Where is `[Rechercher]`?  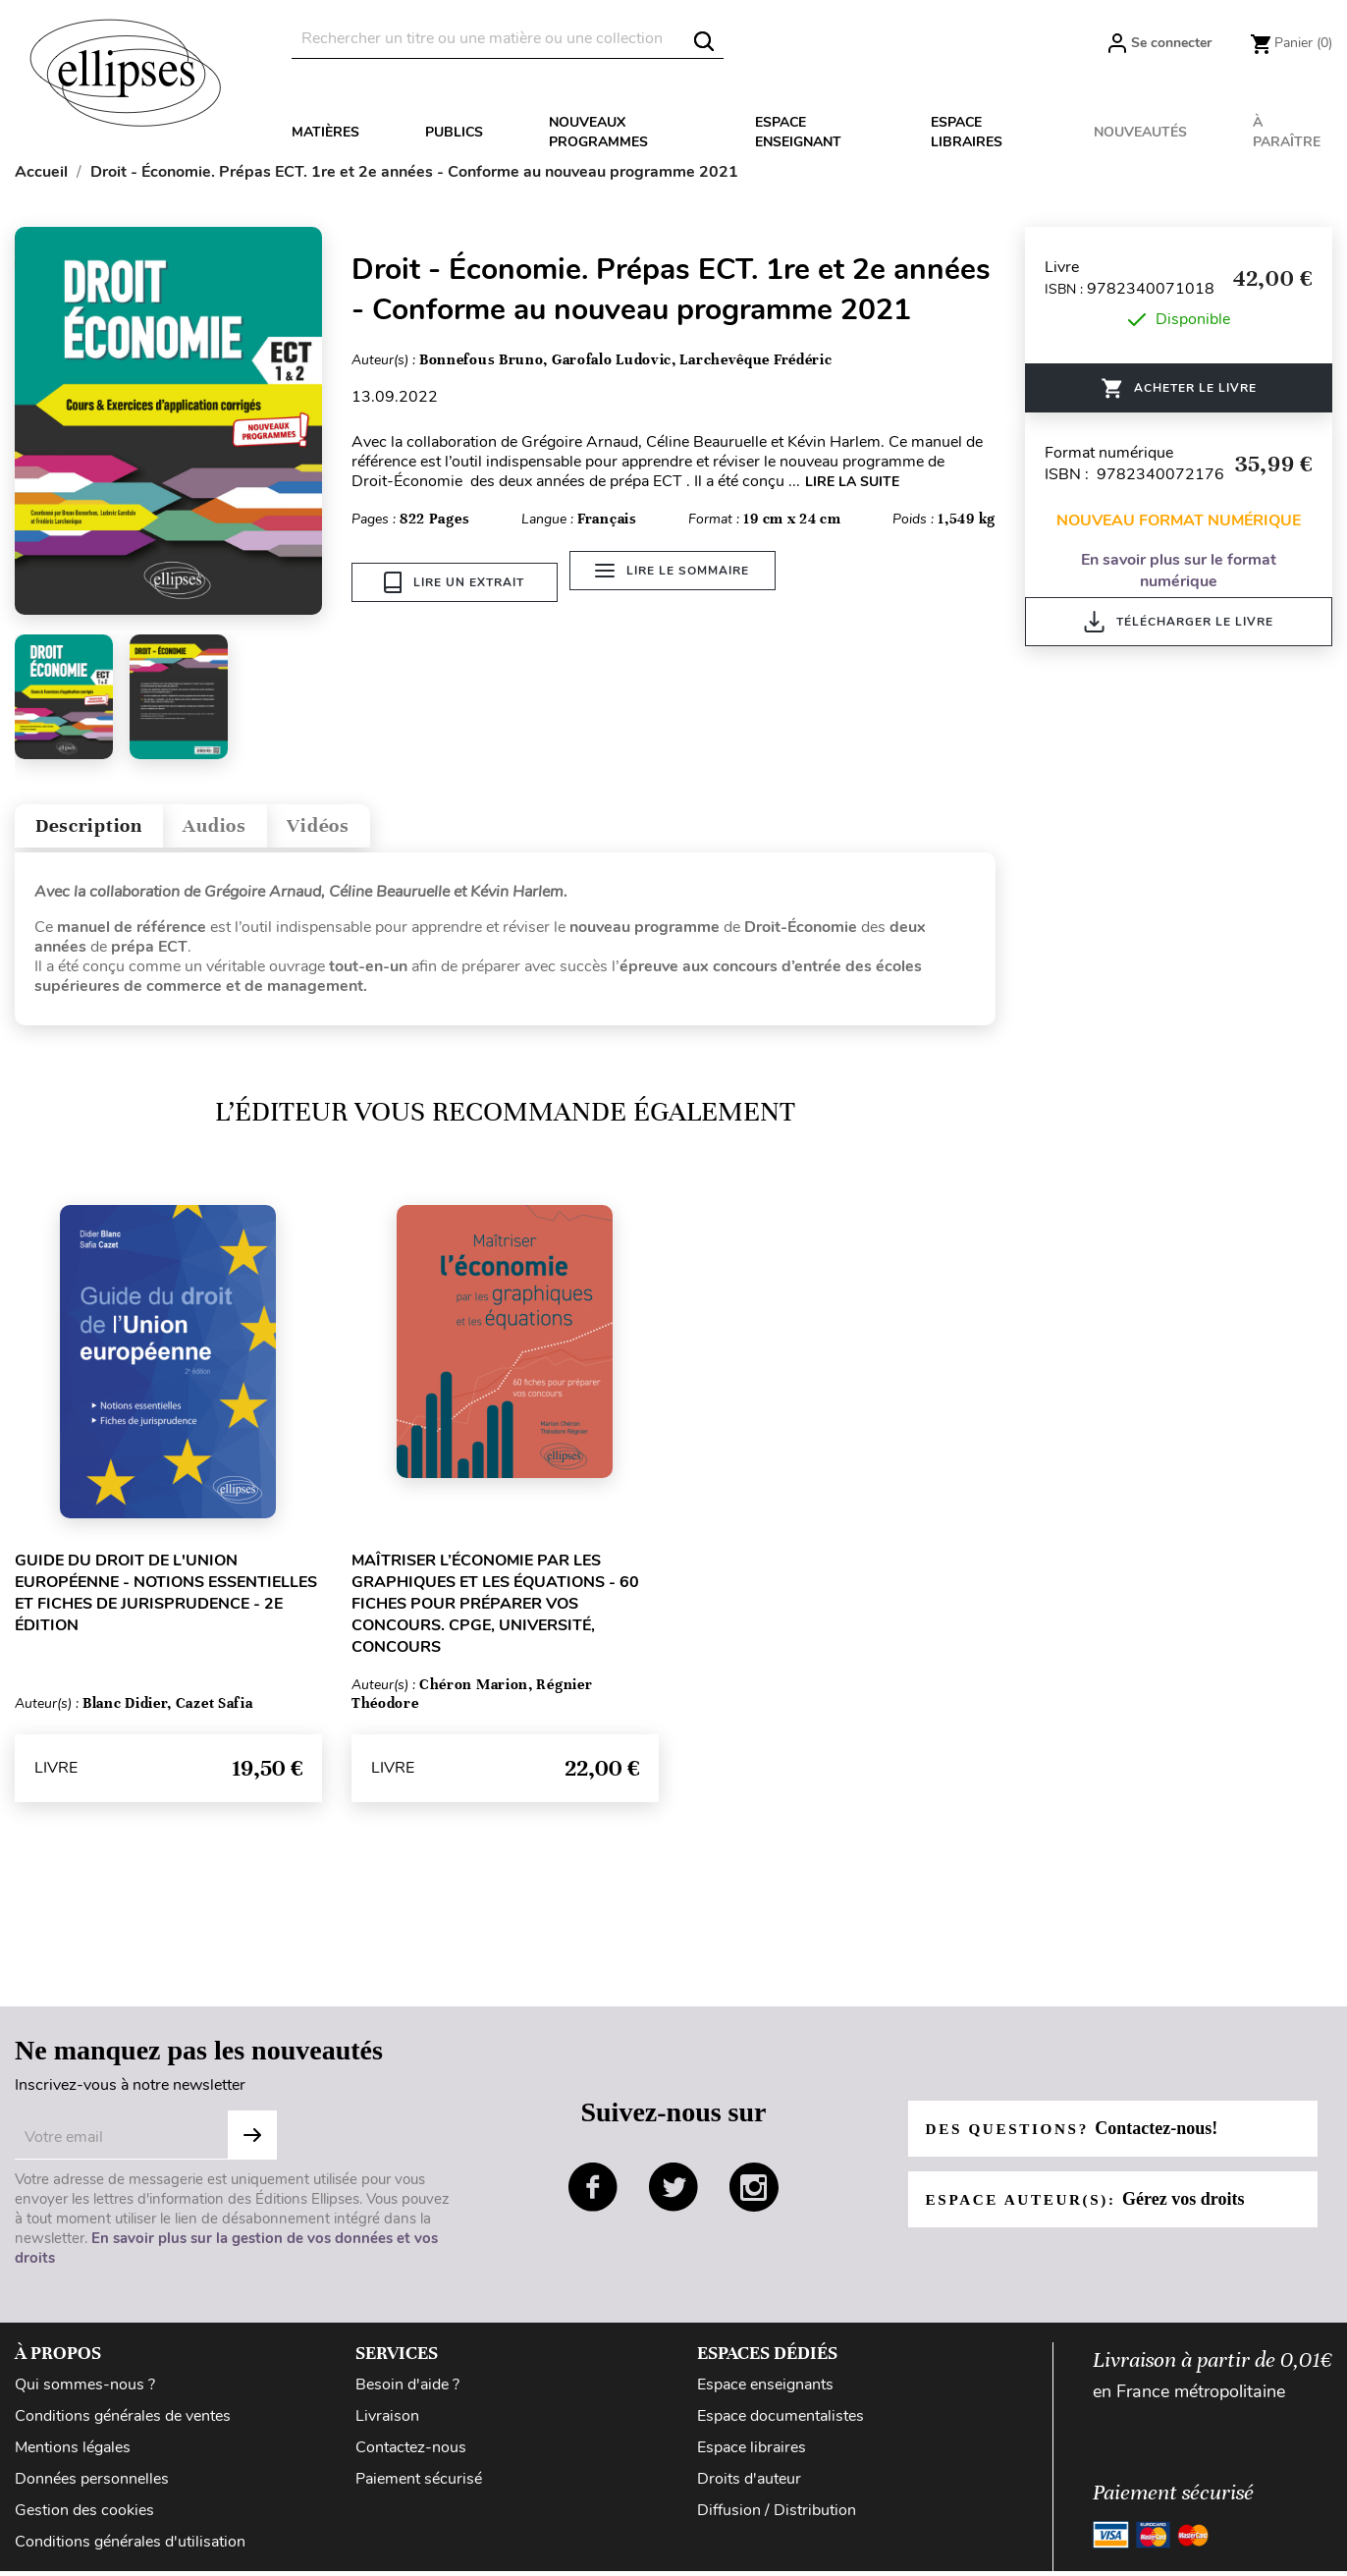
[Rechercher] is located at coordinates (508, 39).